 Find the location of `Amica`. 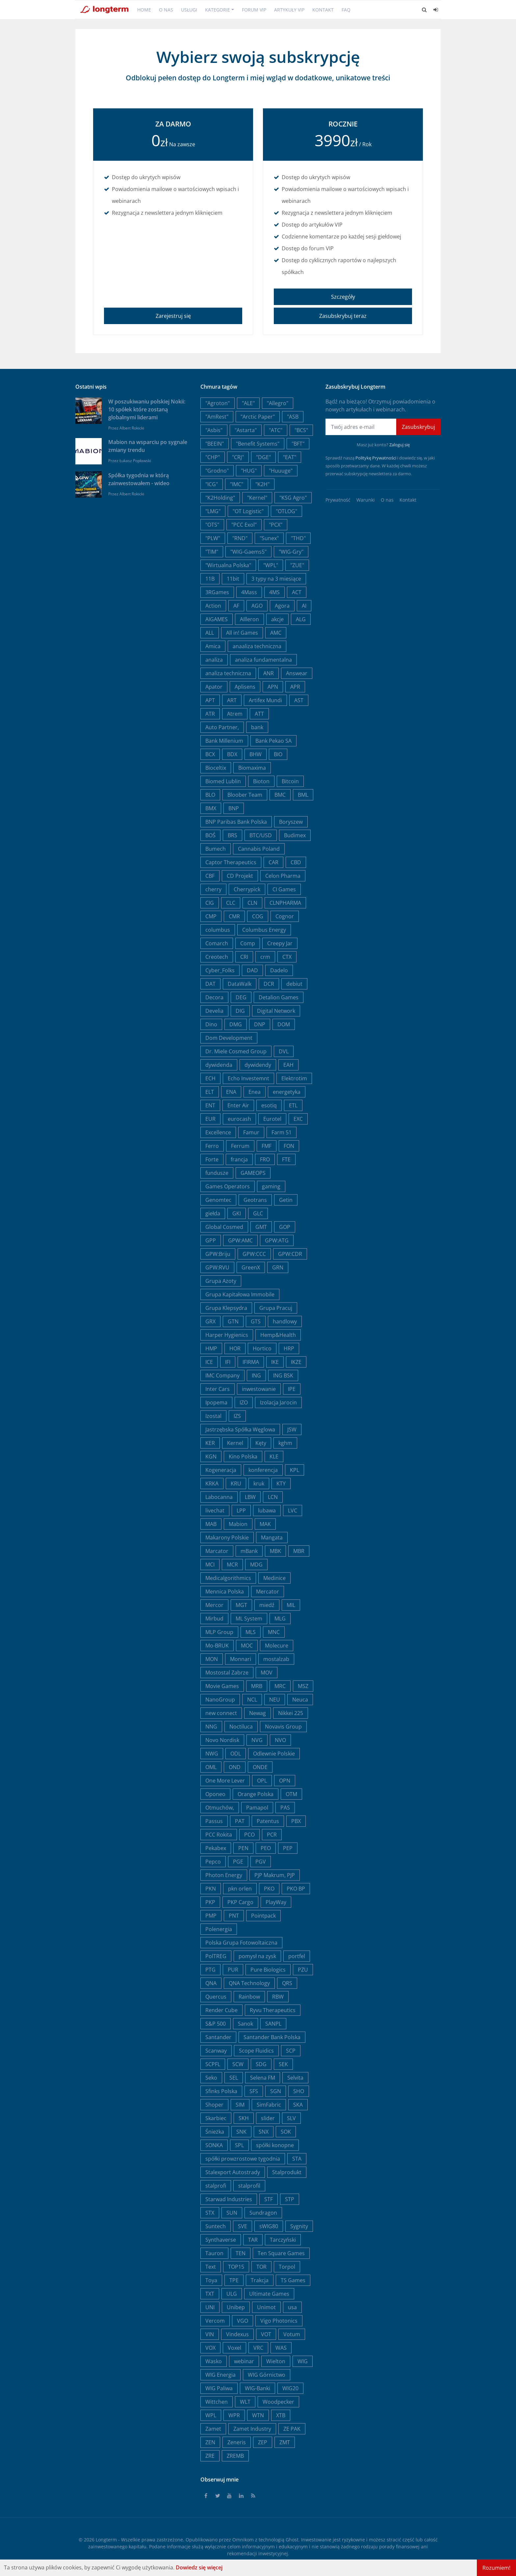

Amica is located at coordinates (212, 646).